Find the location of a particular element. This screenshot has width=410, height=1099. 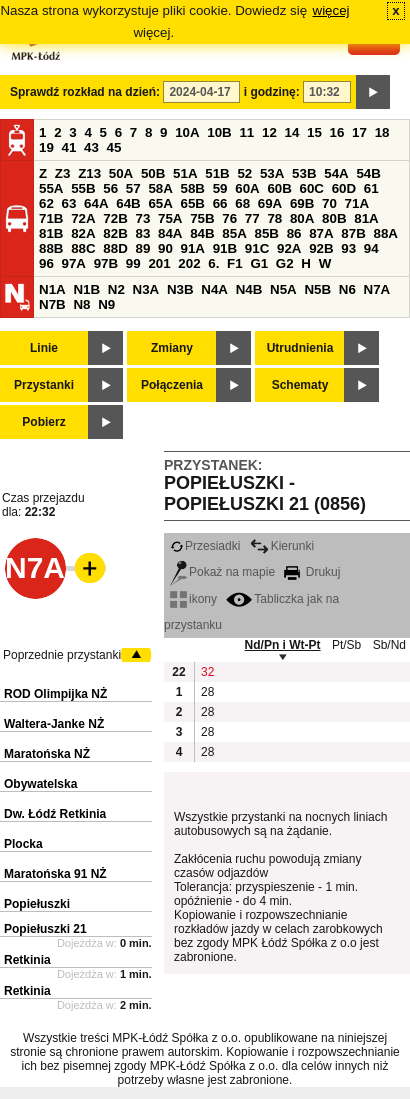

10A is located at coordinates (187, 132).